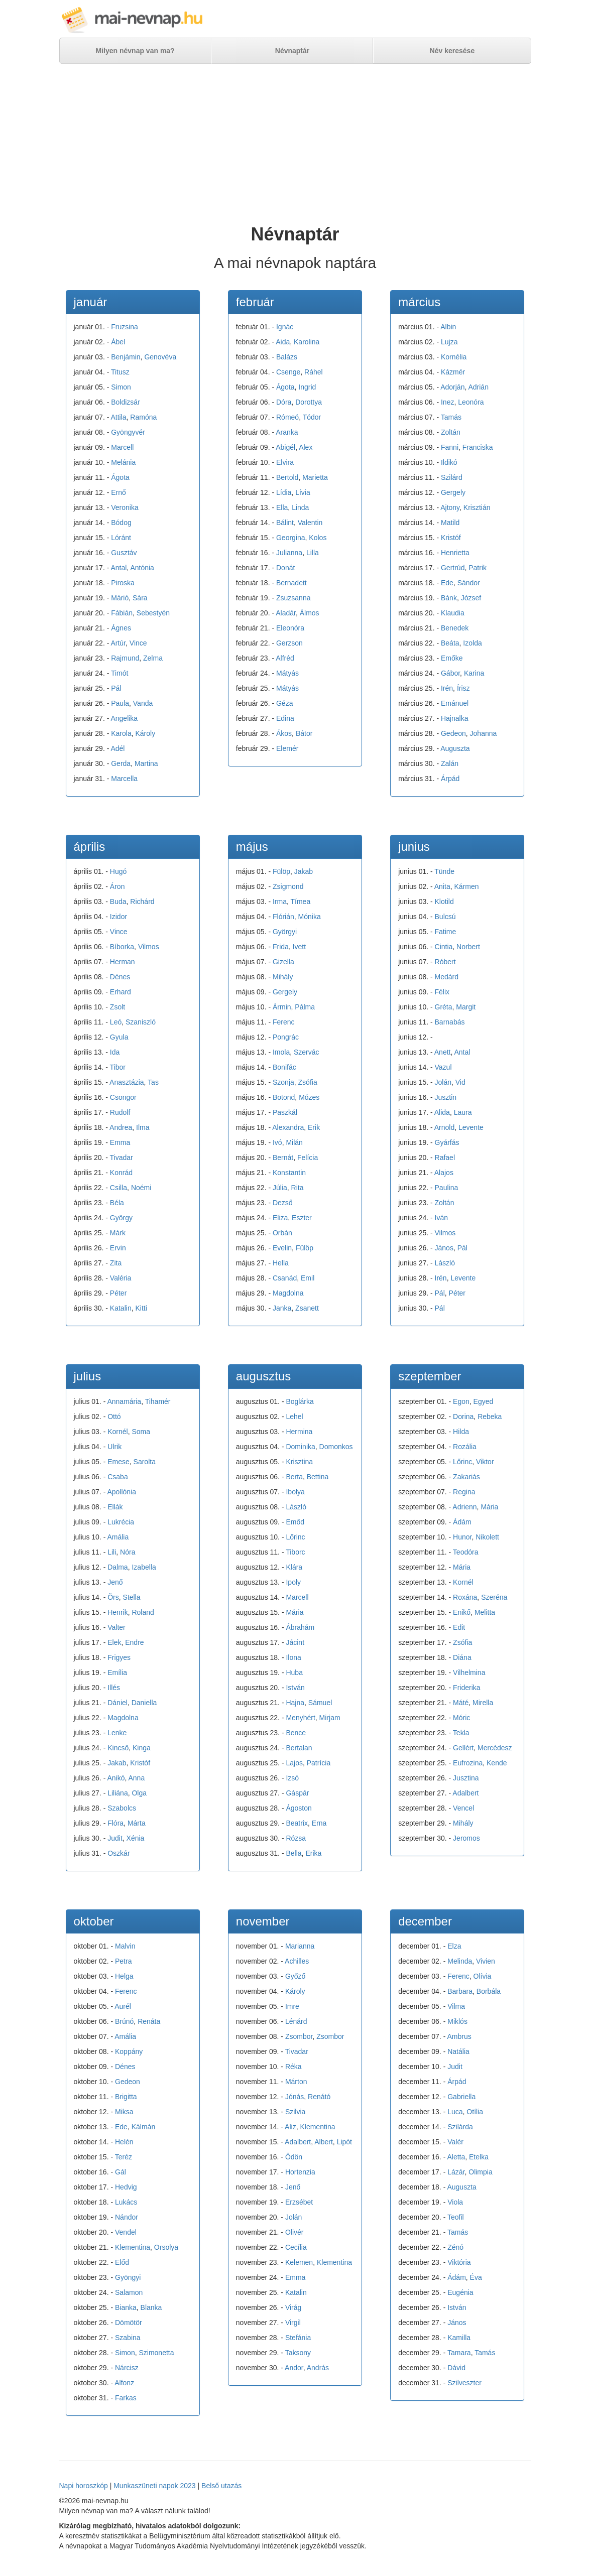 This screenshot has height=2576, width=590. I want to click on Zelma, so click(153, 658).